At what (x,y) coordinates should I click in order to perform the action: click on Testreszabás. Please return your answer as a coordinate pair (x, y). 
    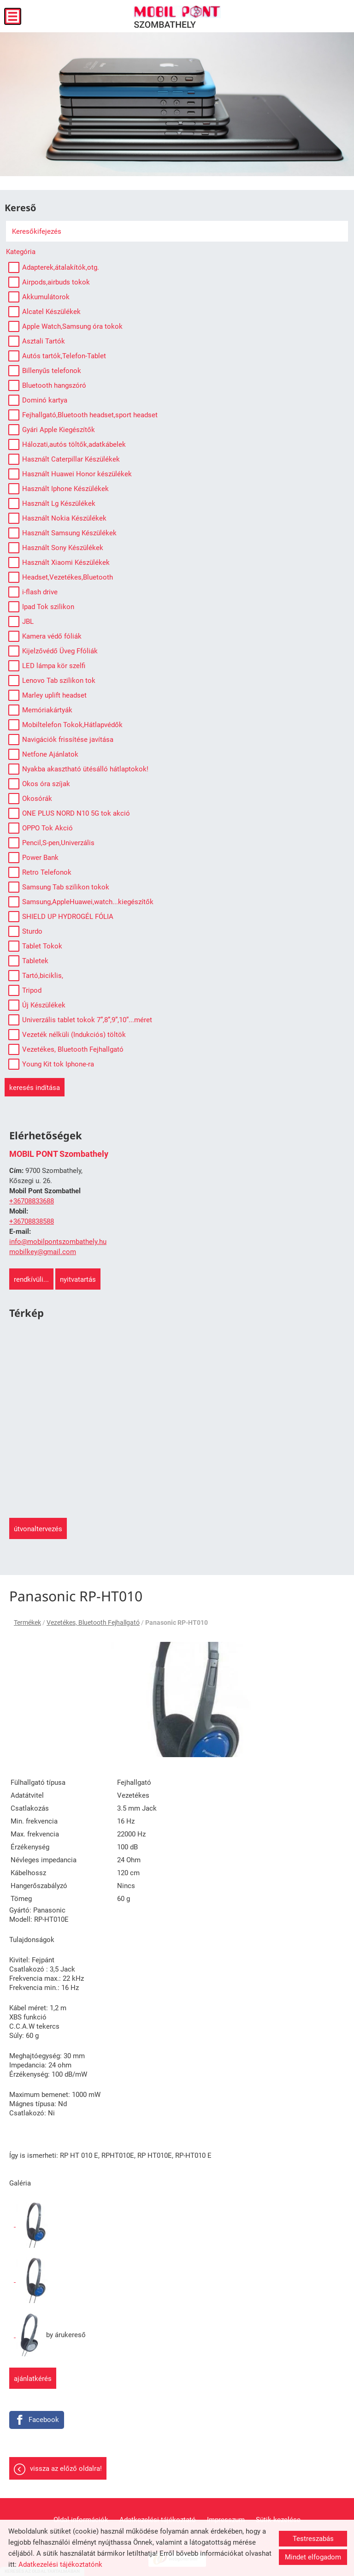
    Looking at the image, I should click on (313, 2539).